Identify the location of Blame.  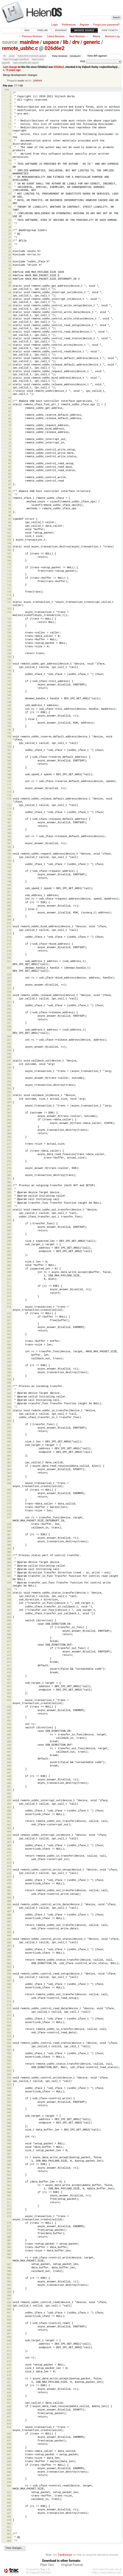
(96, 36).